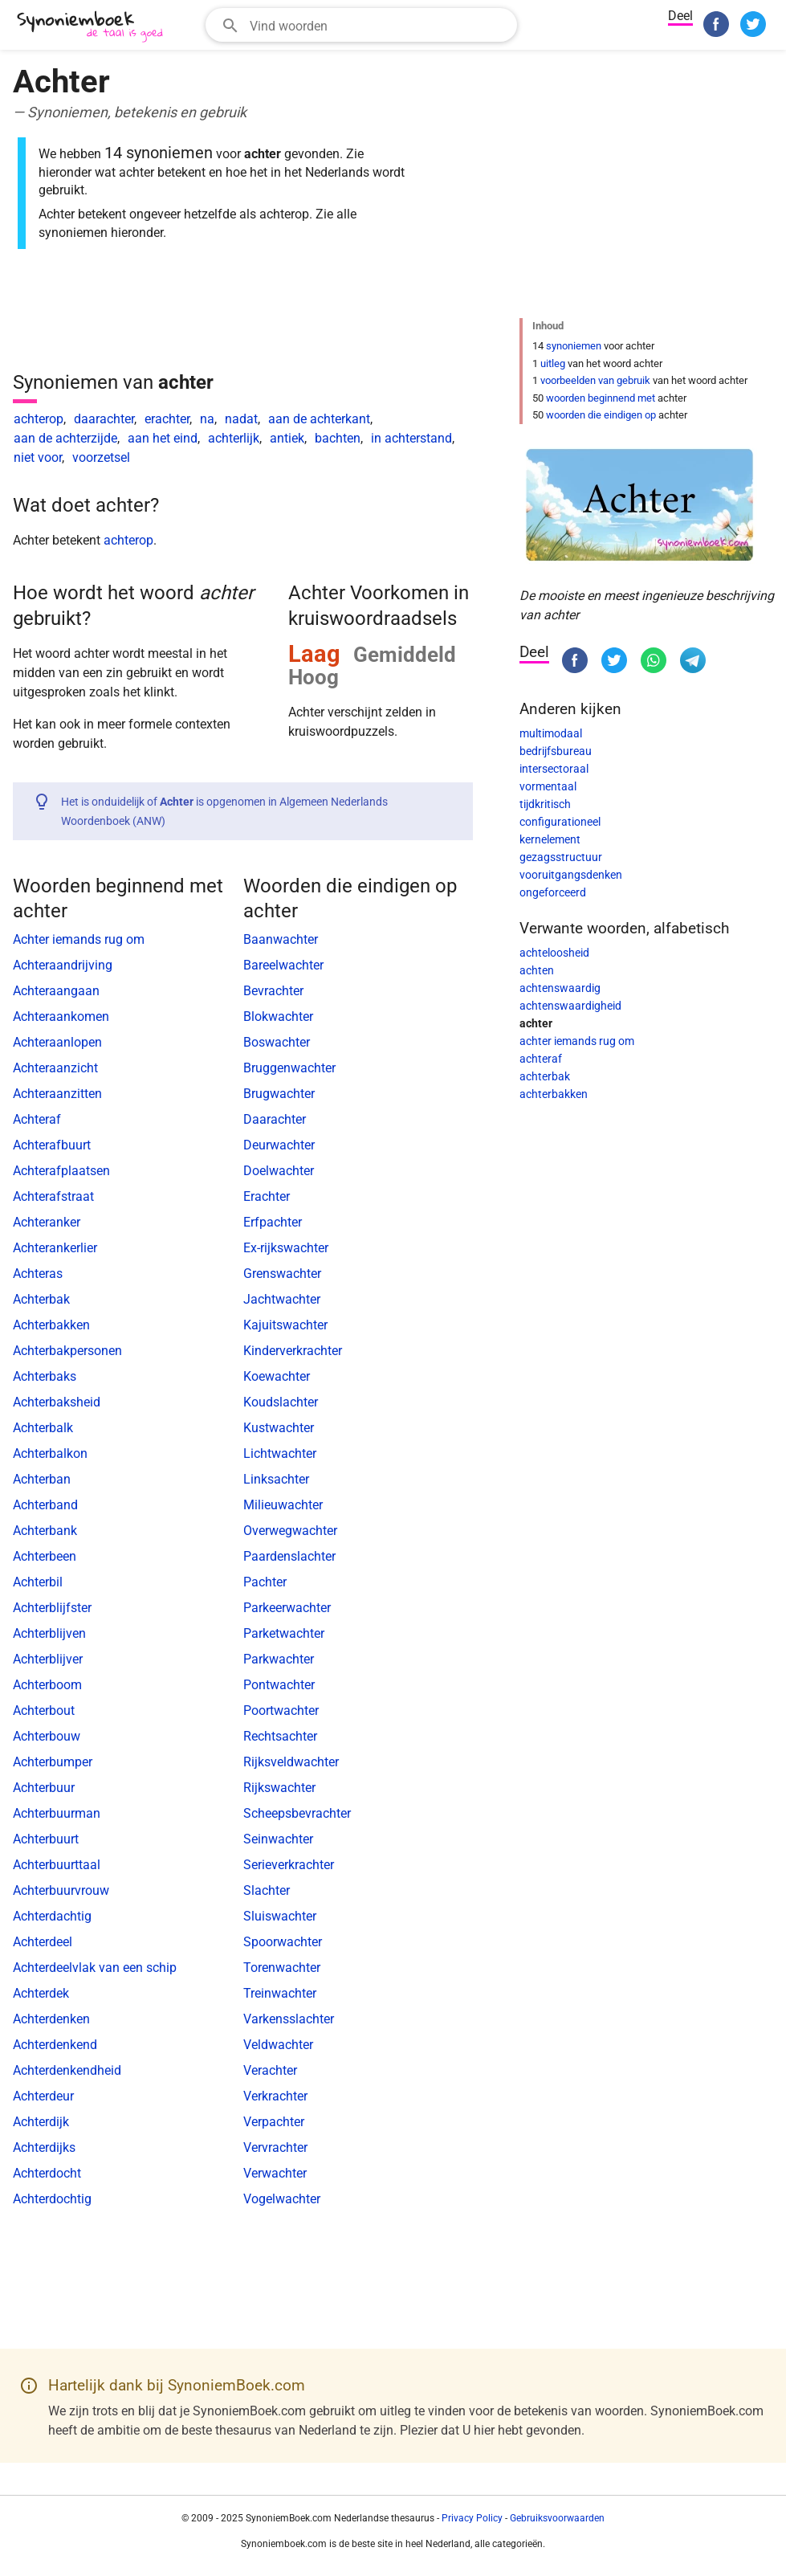  Describe the element at coordinates (281, 1967) in the screenshot. I see `Torenwachter` at that location.